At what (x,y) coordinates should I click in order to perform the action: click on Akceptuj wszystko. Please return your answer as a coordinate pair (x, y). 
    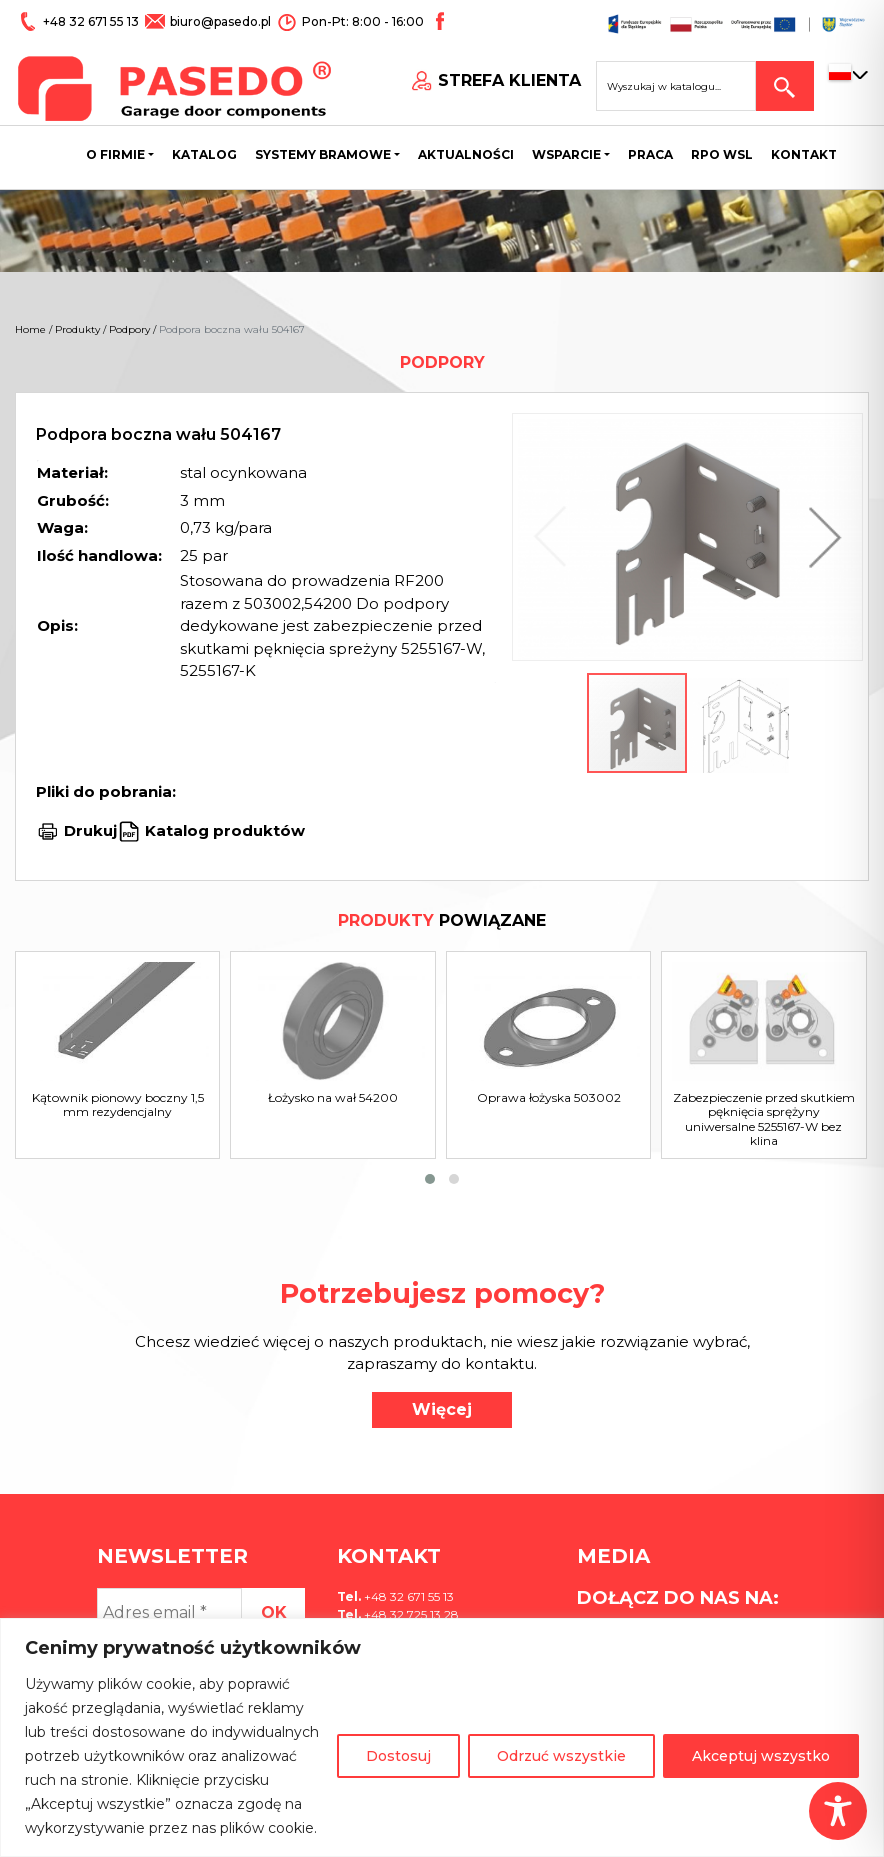
    Looking at the image, I should click on (761, 1756).